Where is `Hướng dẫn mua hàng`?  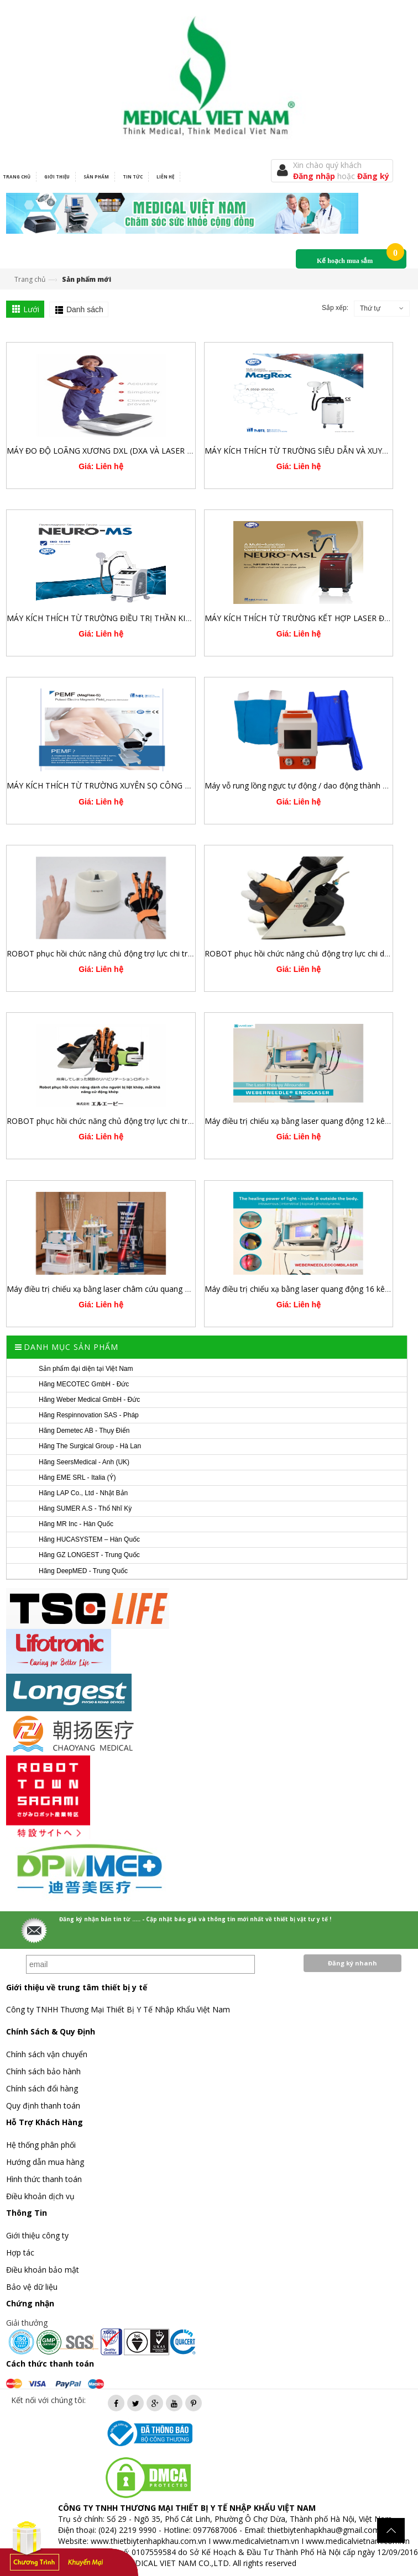 Hướng dẫn mua hàng is located at coordinates (45, 2162).